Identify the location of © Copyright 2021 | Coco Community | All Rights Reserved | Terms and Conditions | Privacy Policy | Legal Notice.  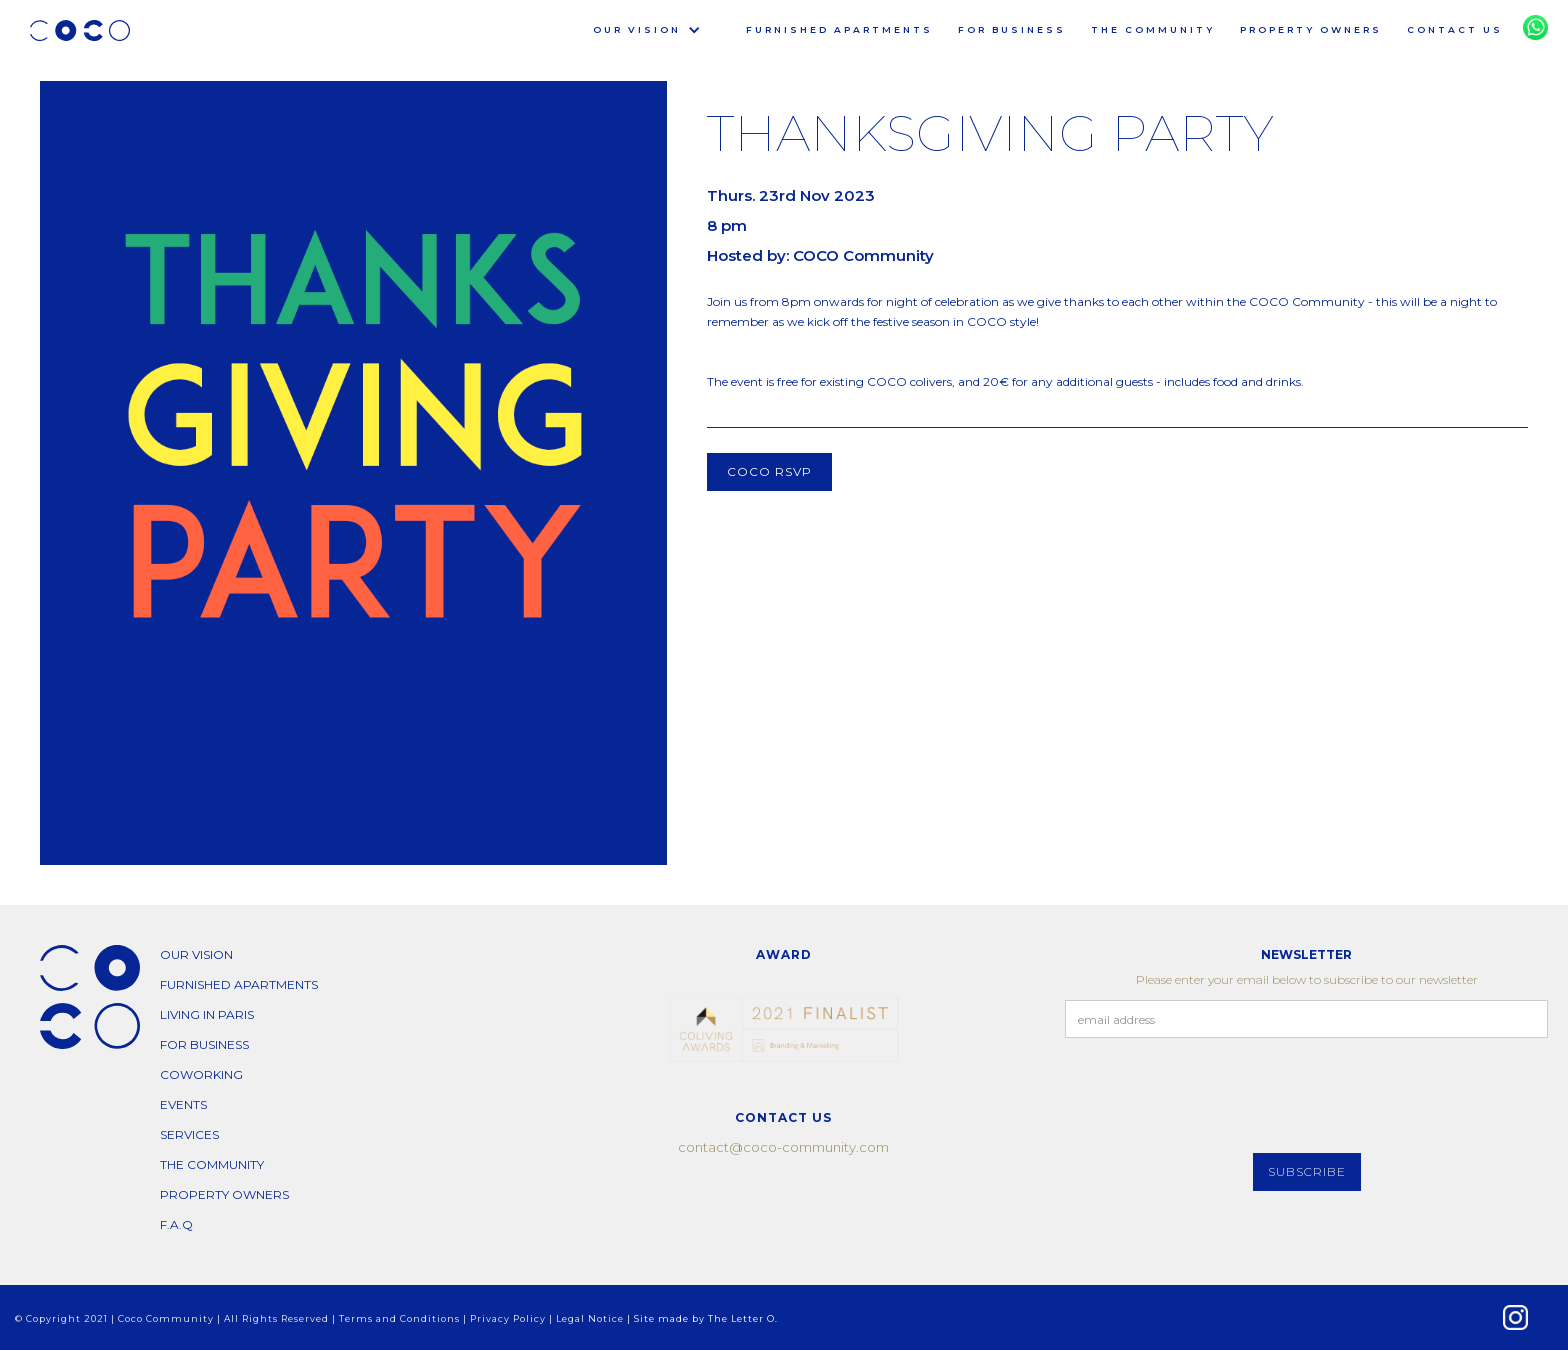
(321, 1318).